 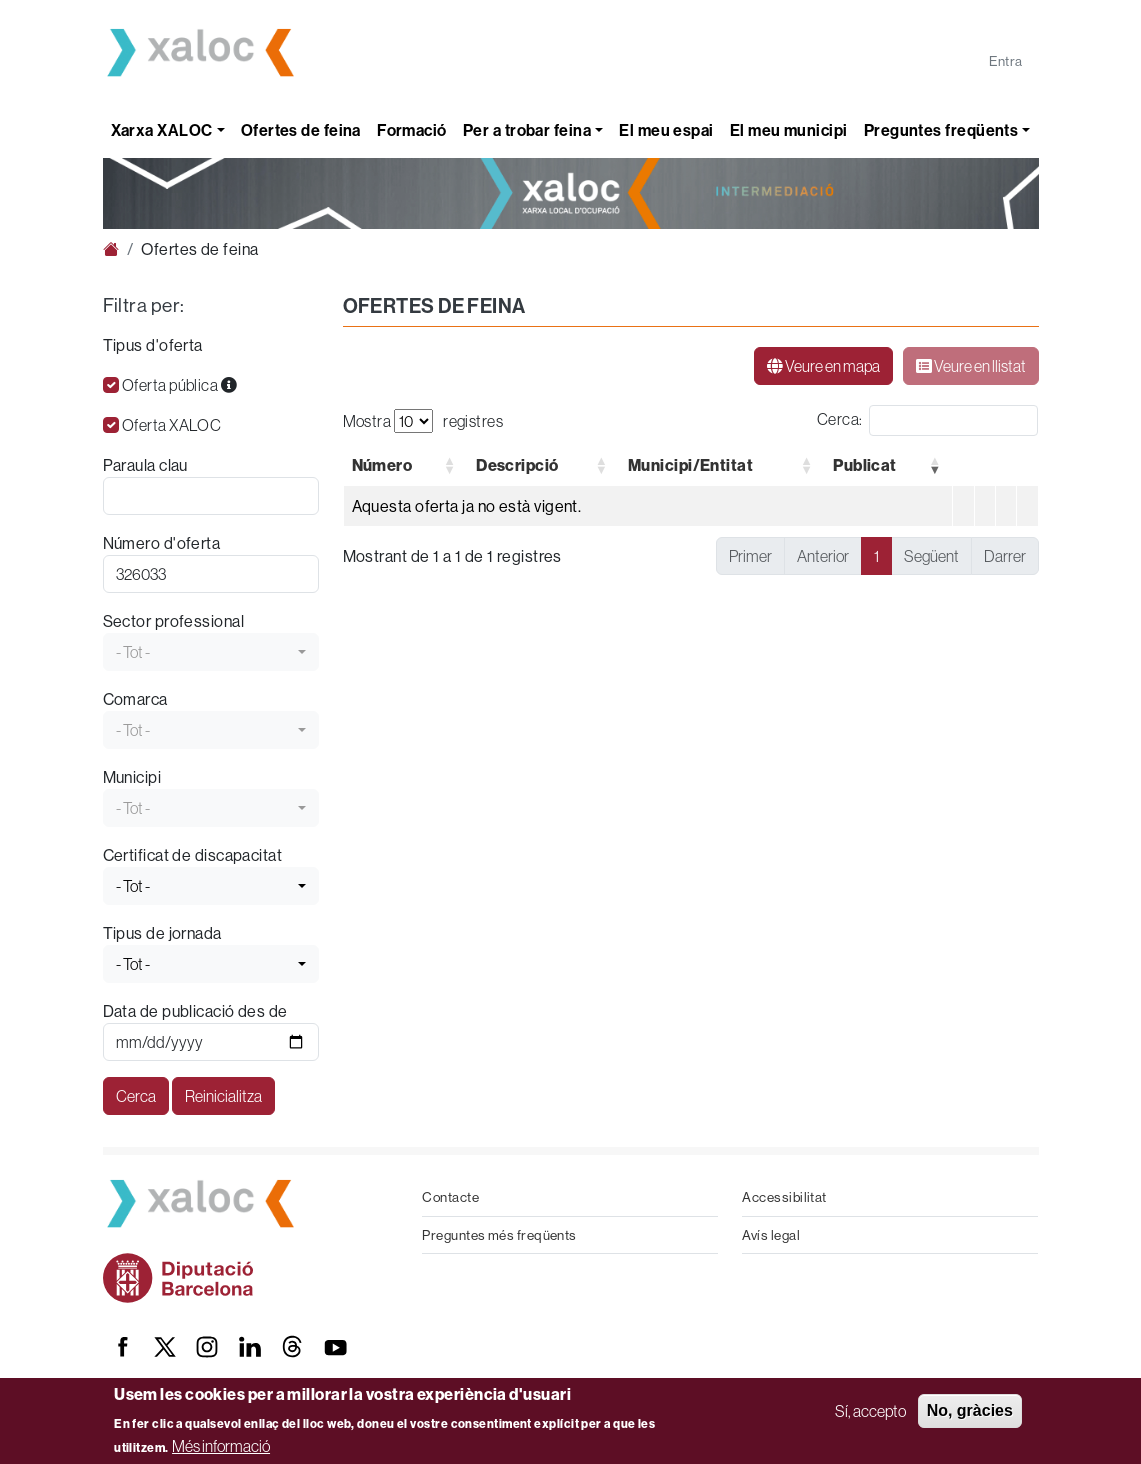 I want to click on No, gràcies, so click(x=970, y=1410).